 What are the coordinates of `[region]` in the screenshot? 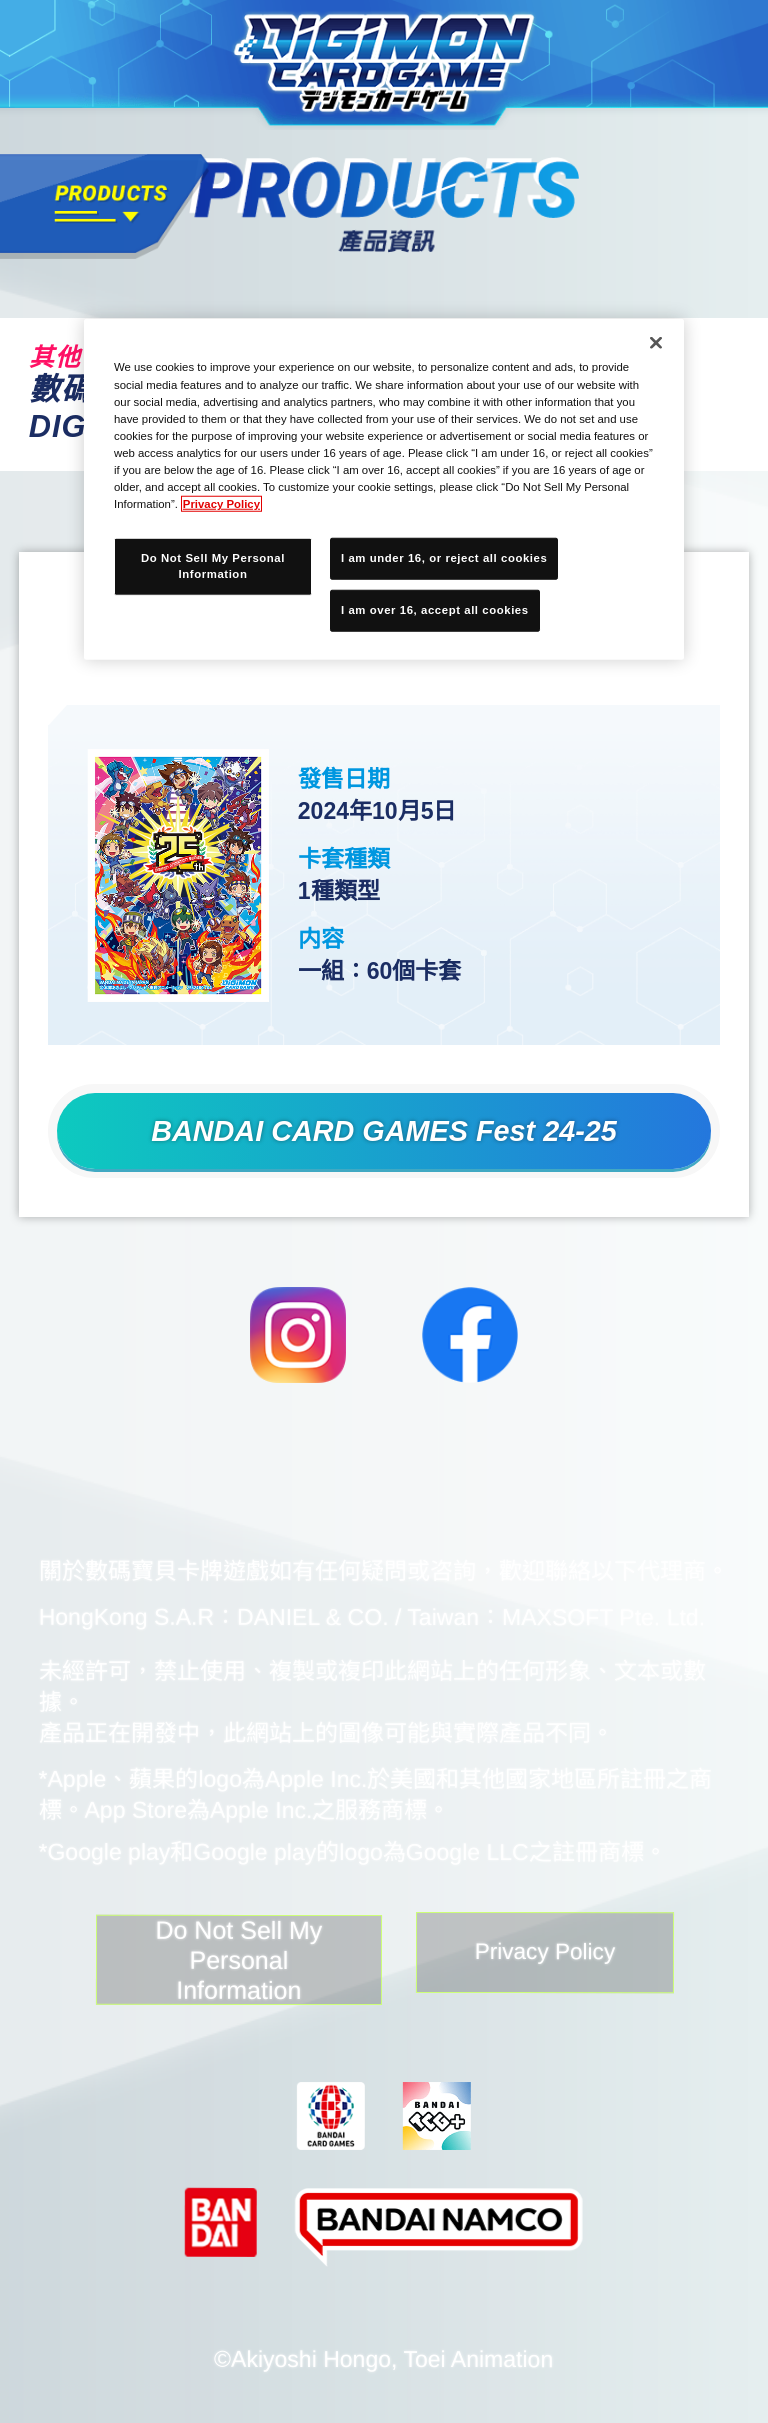 It's located at (384, 489).